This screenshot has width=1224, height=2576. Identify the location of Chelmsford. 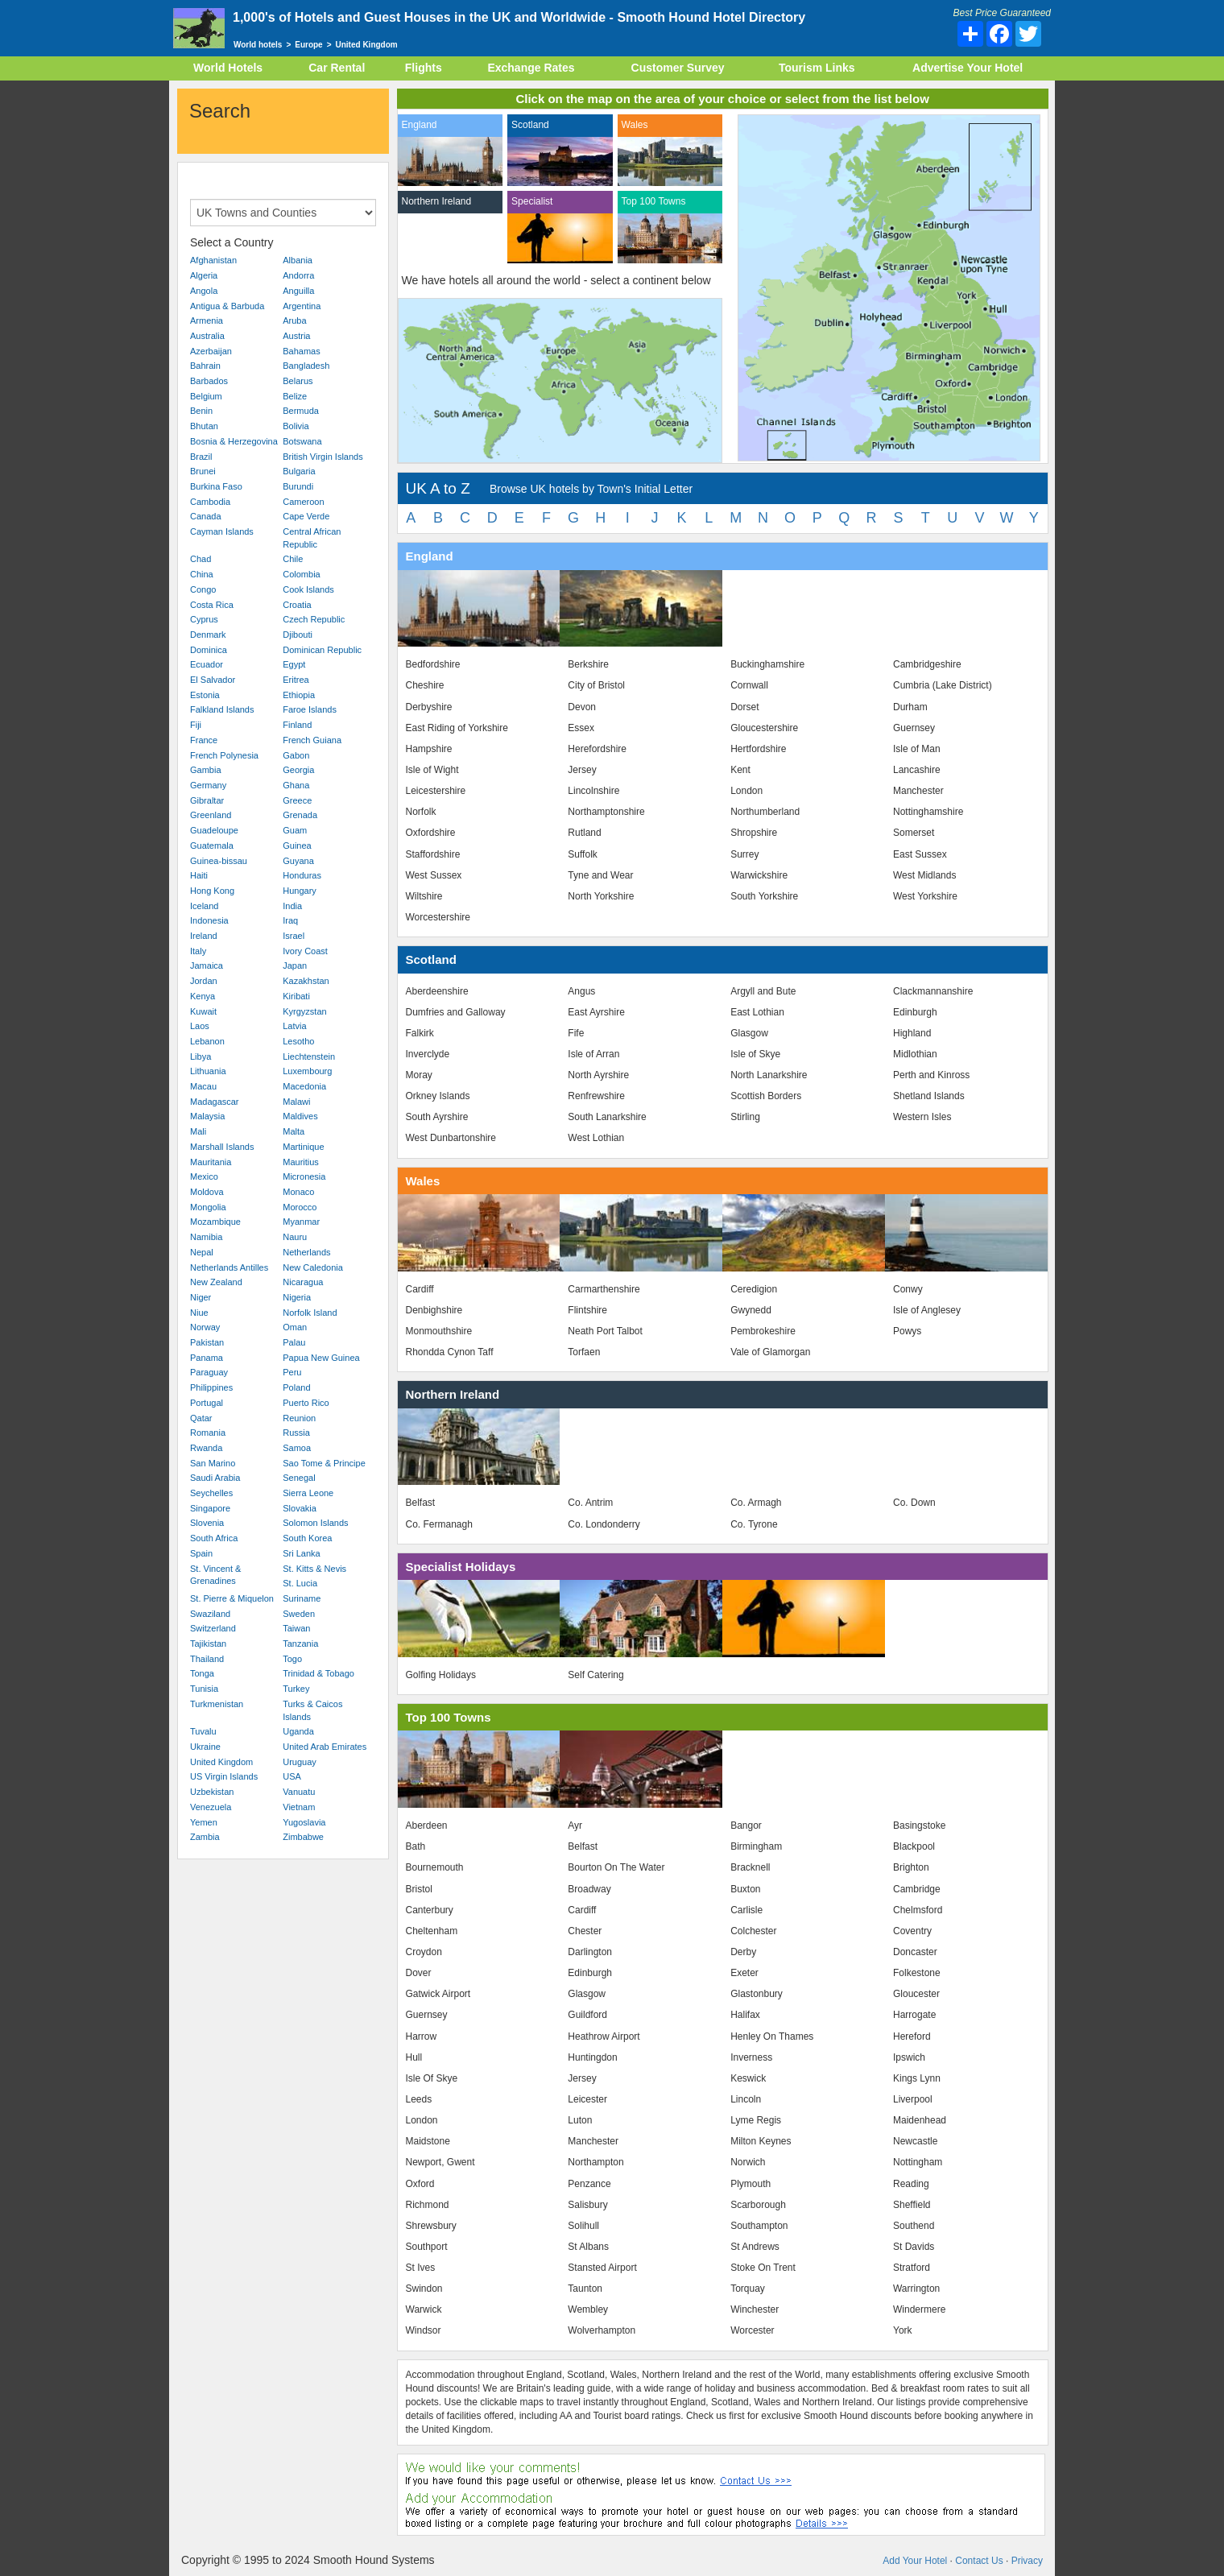
(917, 1910).